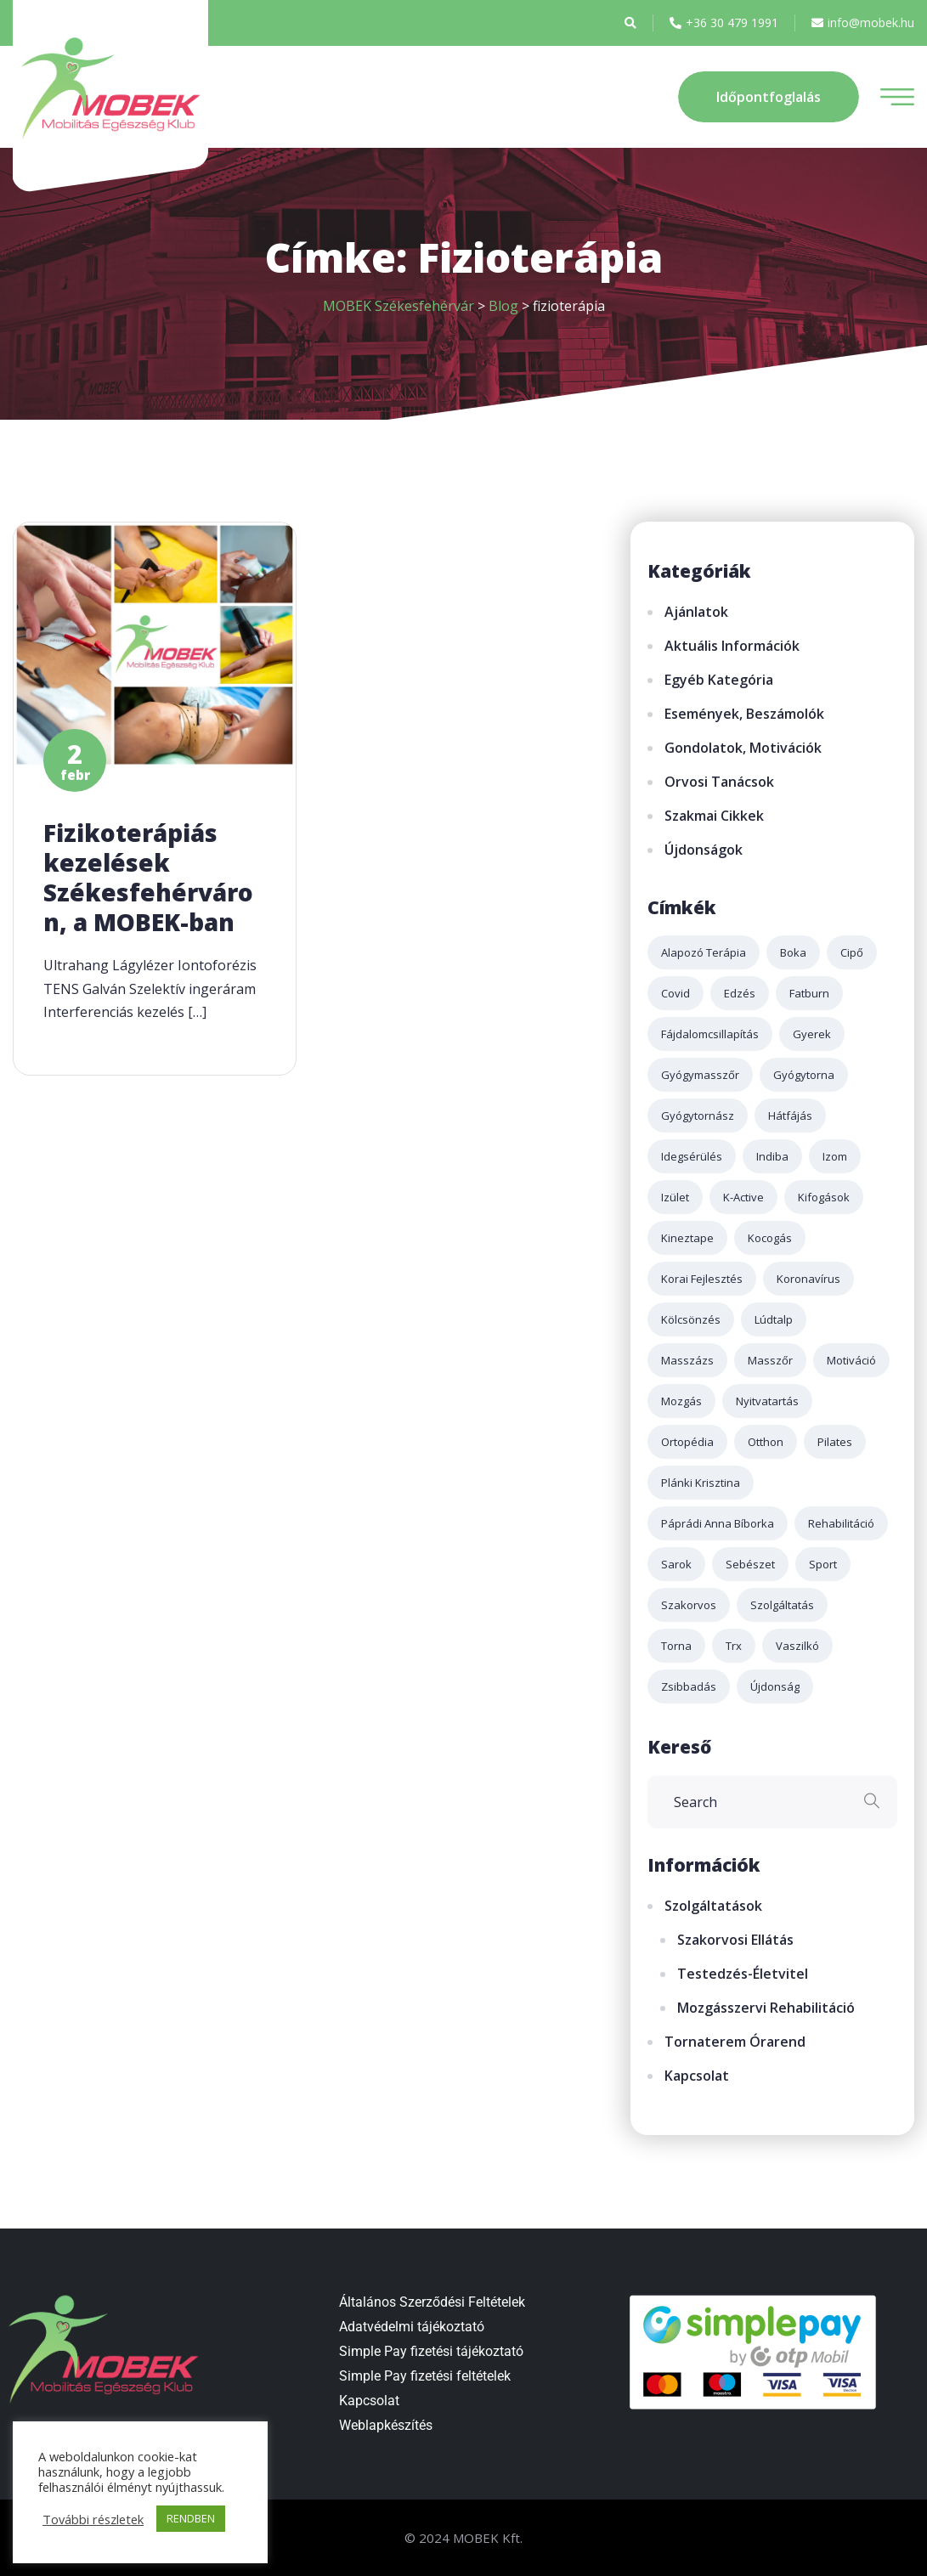  What do you see at coordinates (718, 679) in the screenshot?
I see `Egyéb kategória` at bounding box center [718, 679].